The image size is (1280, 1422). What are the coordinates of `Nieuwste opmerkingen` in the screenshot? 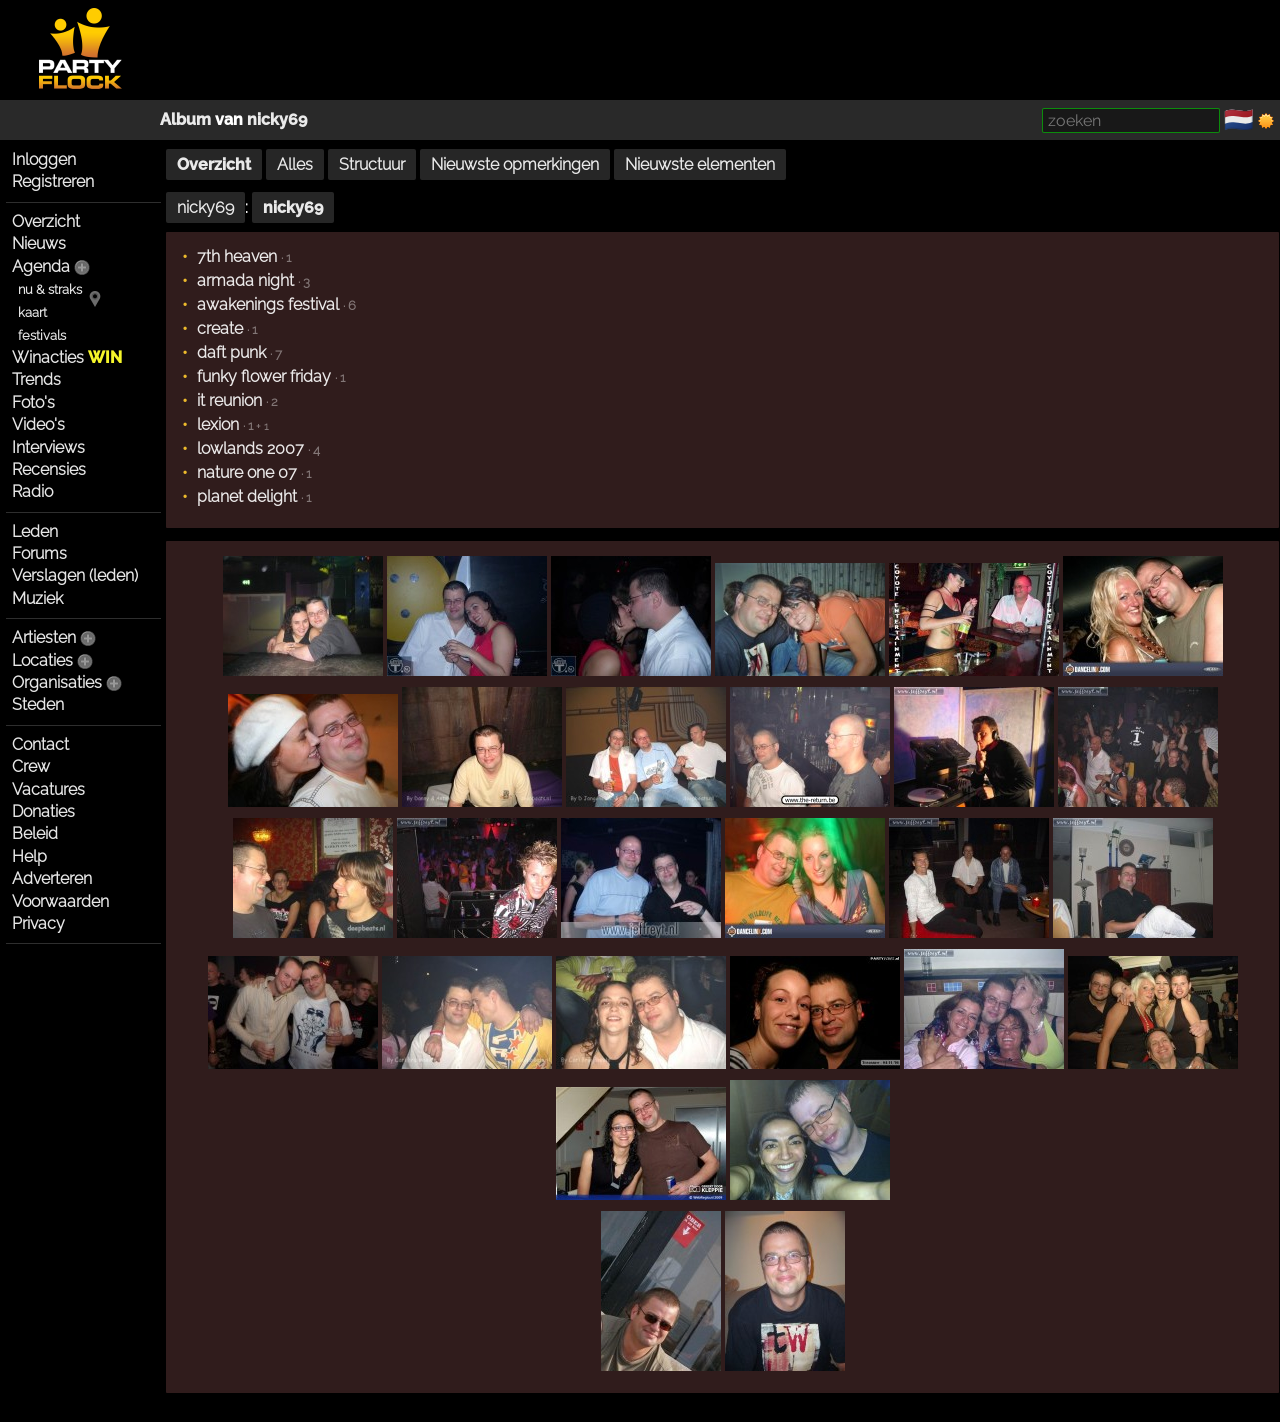 It's located at (515, 164).